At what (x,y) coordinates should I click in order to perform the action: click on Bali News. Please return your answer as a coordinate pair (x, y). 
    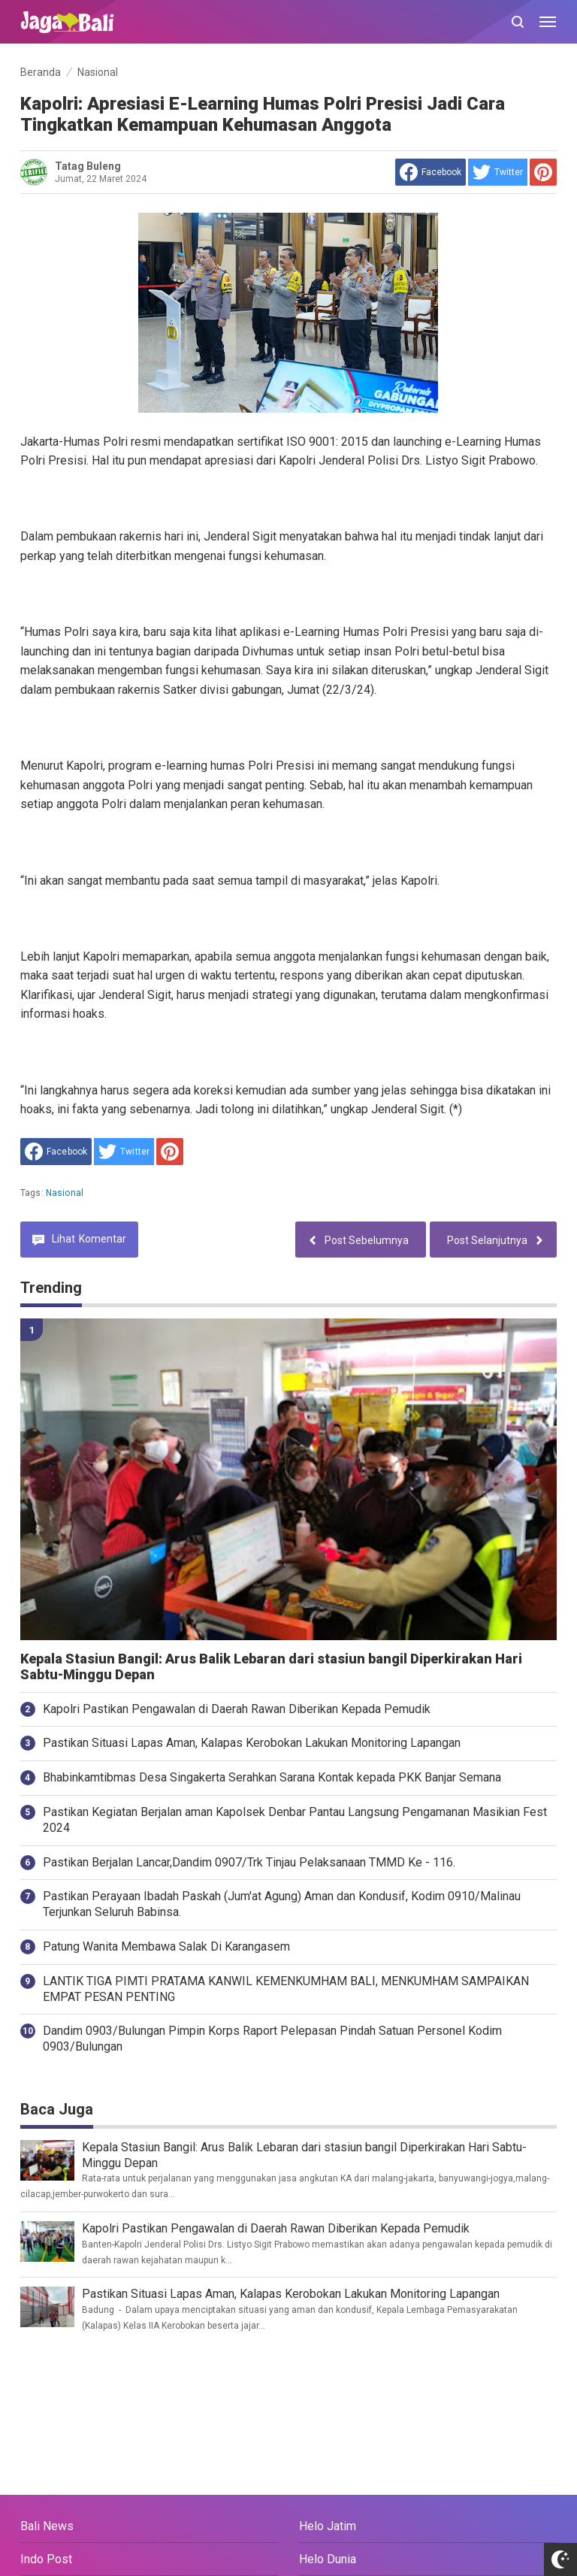
    Looking at the image, I should click on (47, 2526).